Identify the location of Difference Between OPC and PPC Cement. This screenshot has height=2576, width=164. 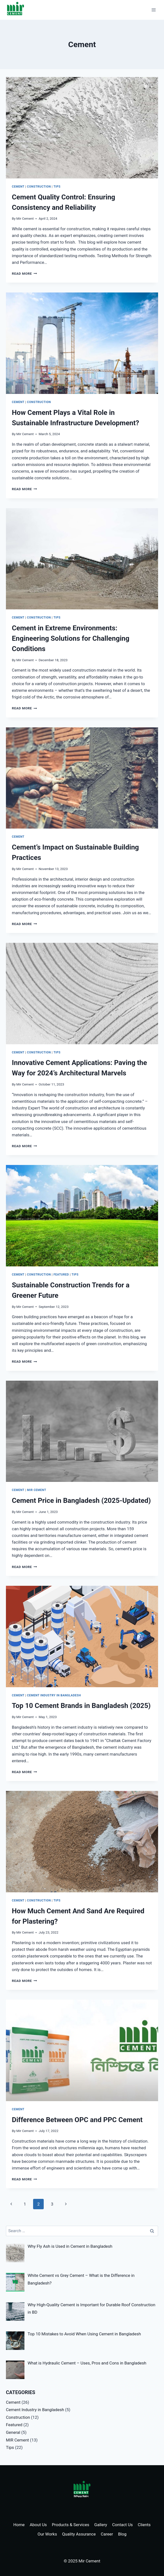
(77, 2120).